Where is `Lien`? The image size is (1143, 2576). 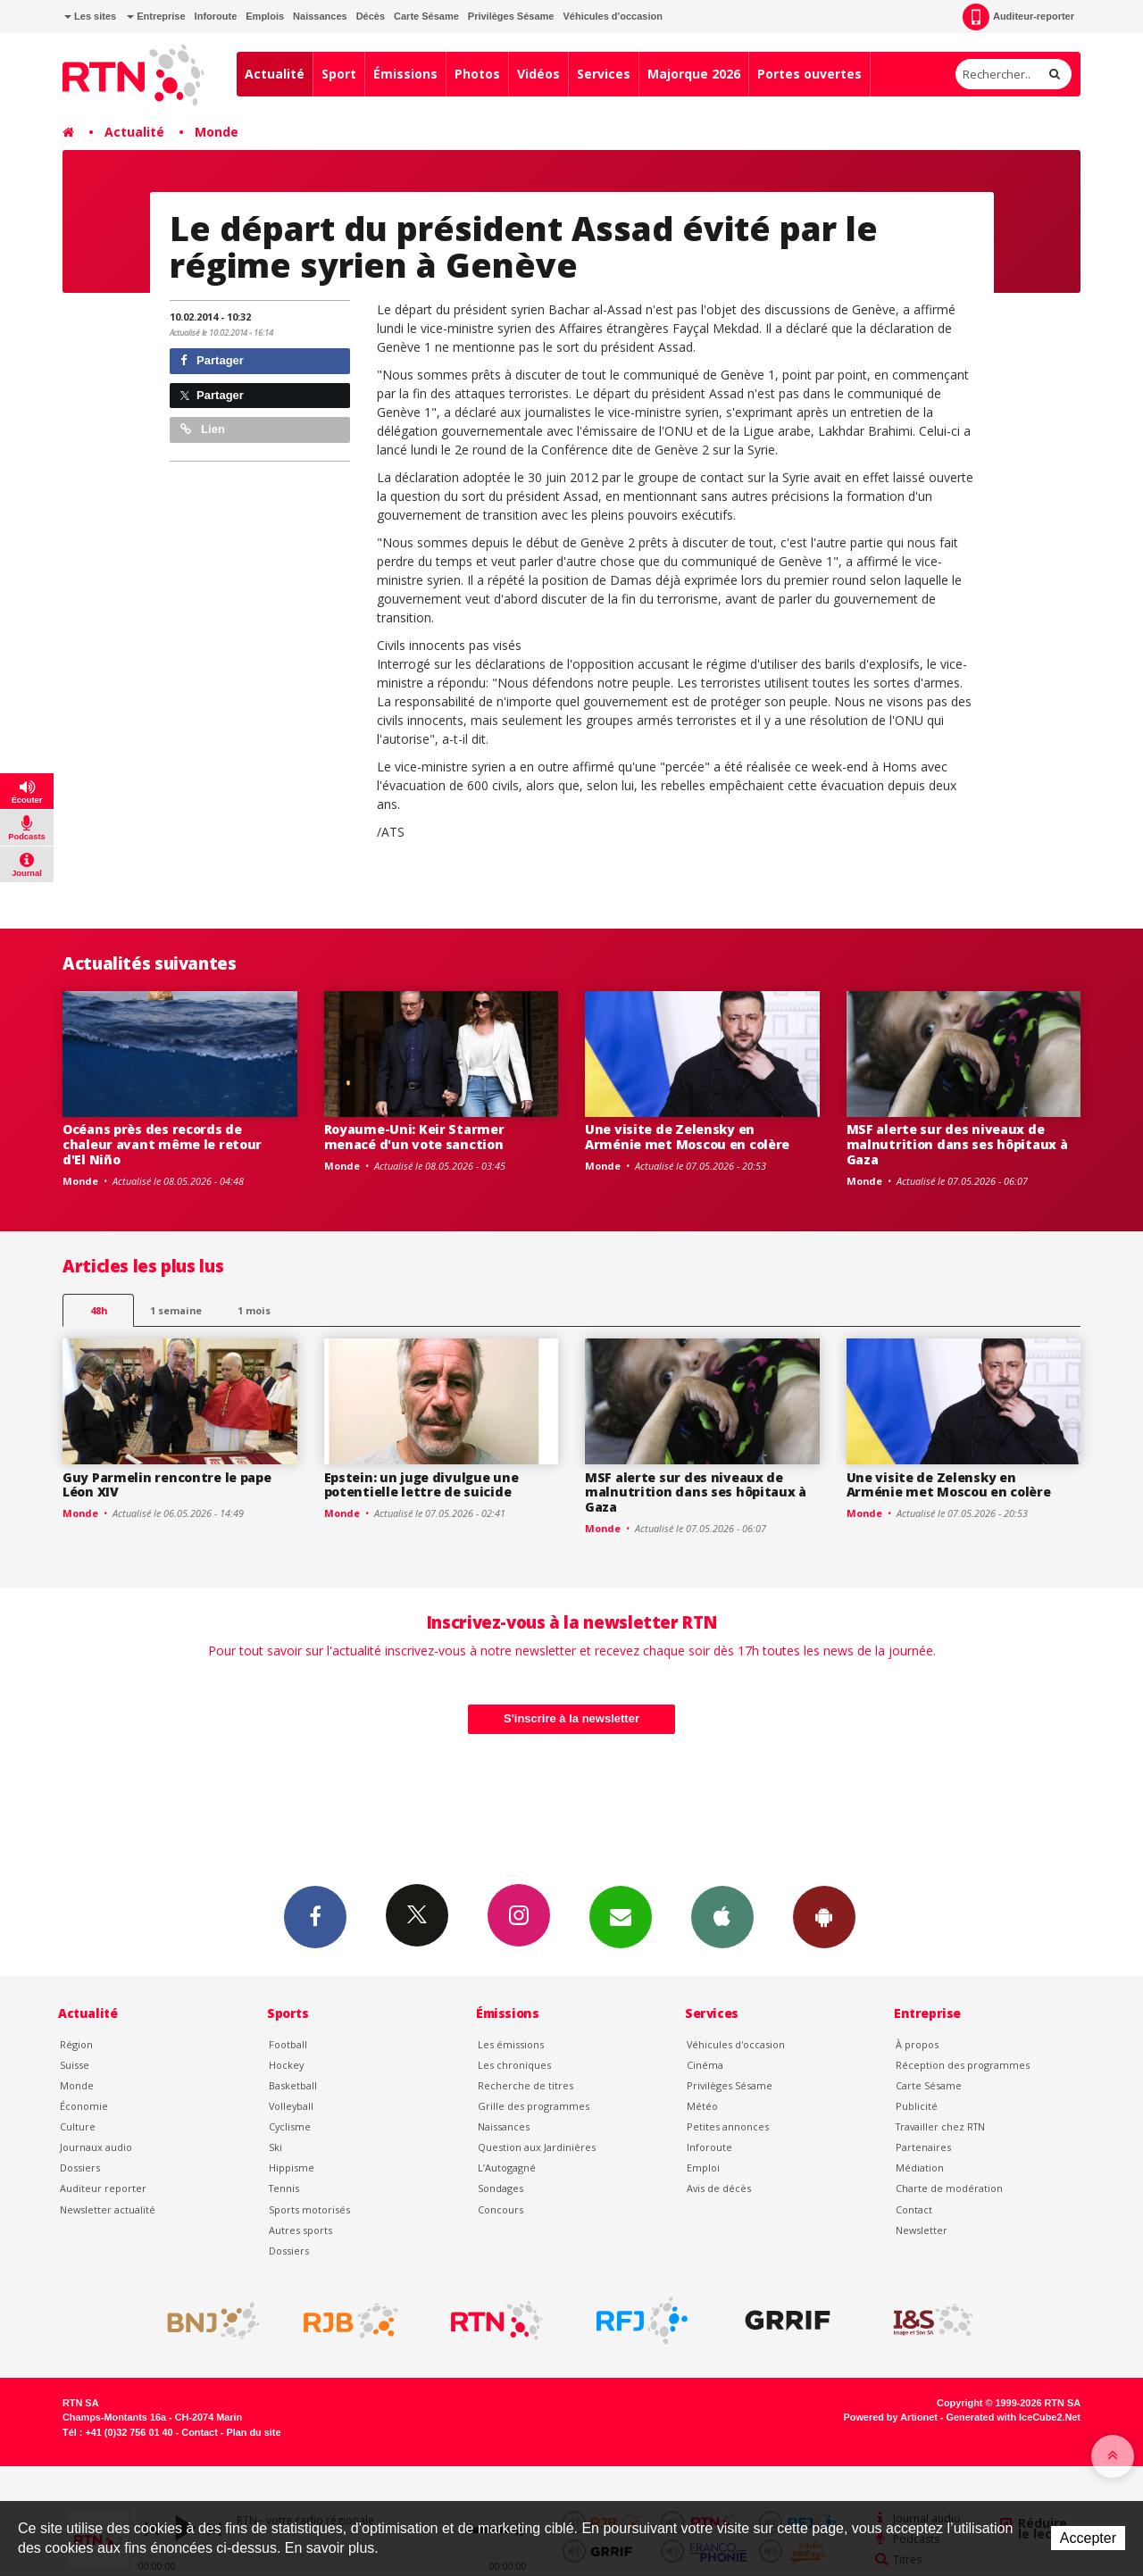
Lien is located at coordinates (202, 429).